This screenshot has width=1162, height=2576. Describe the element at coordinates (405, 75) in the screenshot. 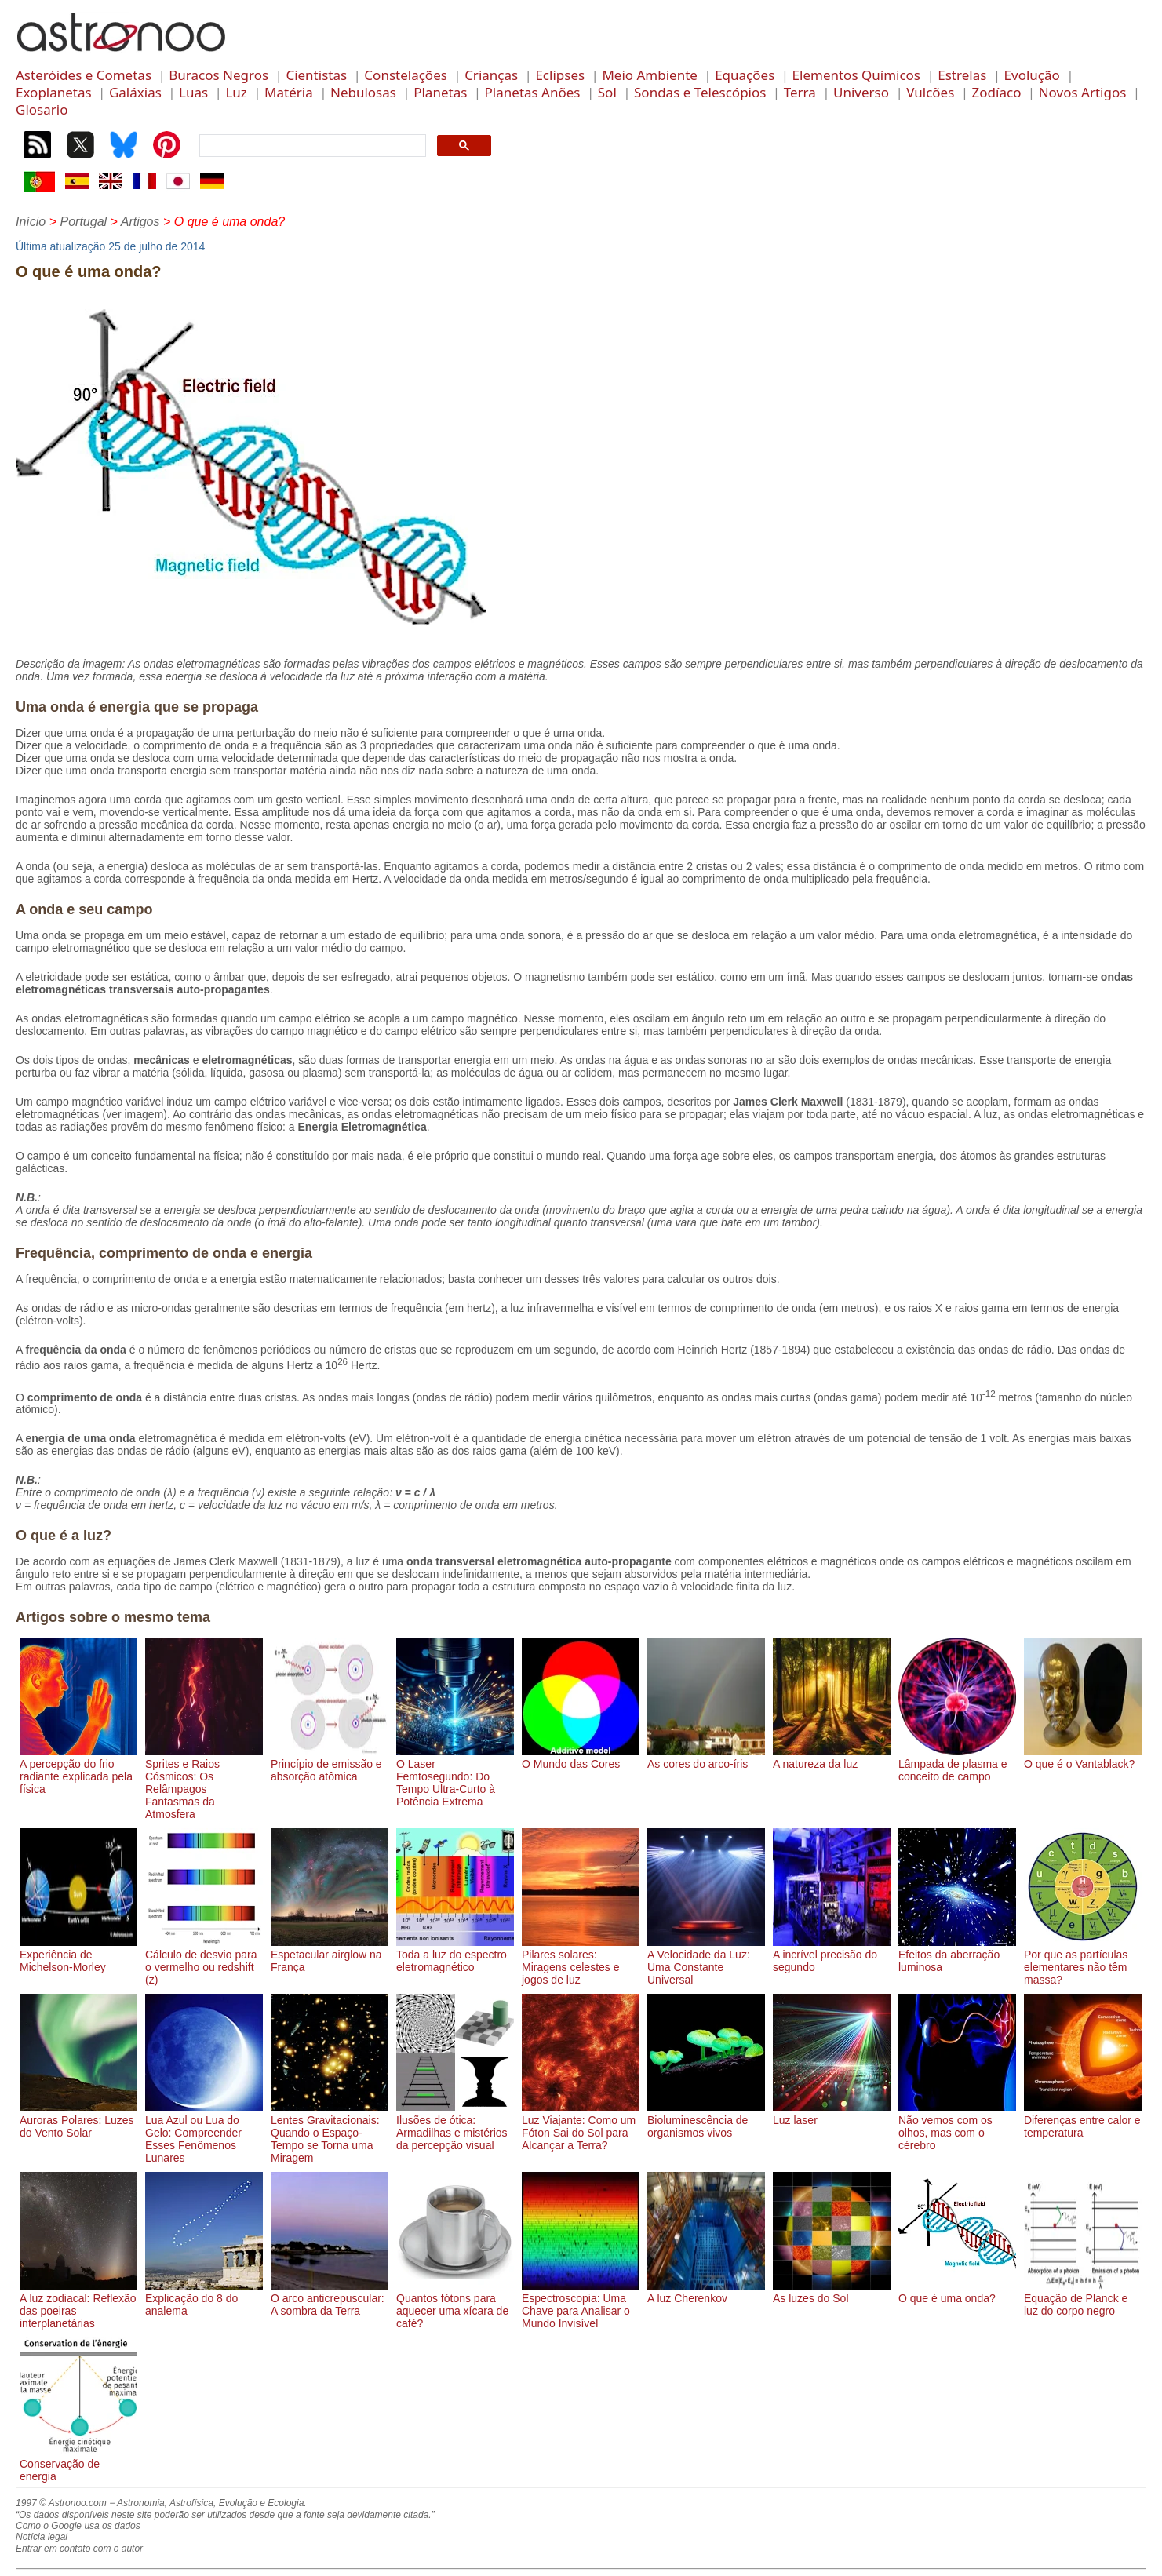

I see `Constelações` at that location.